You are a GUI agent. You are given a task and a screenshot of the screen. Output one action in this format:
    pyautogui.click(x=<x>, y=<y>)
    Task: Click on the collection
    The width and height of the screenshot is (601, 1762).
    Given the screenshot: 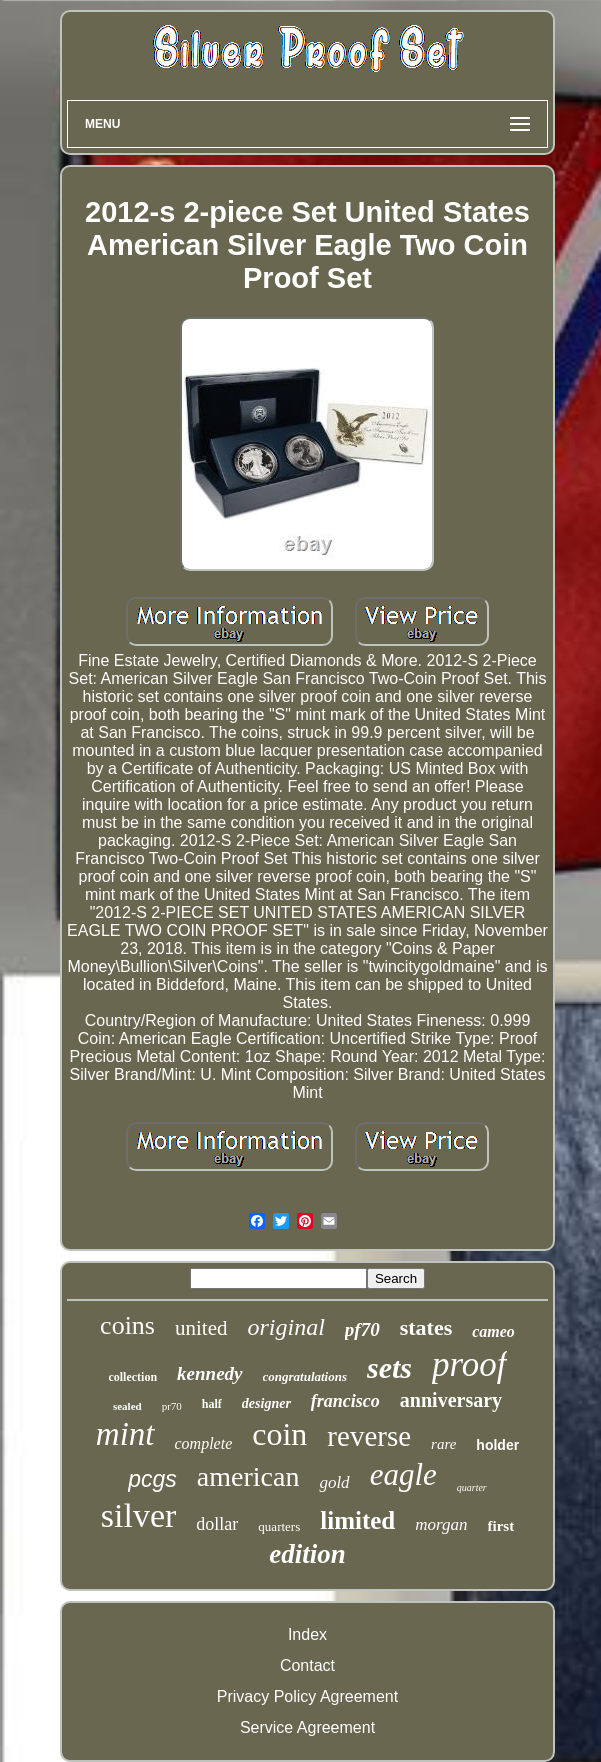 What is the action you would take?
    pyautogui.click(x=132, y=1377)
    